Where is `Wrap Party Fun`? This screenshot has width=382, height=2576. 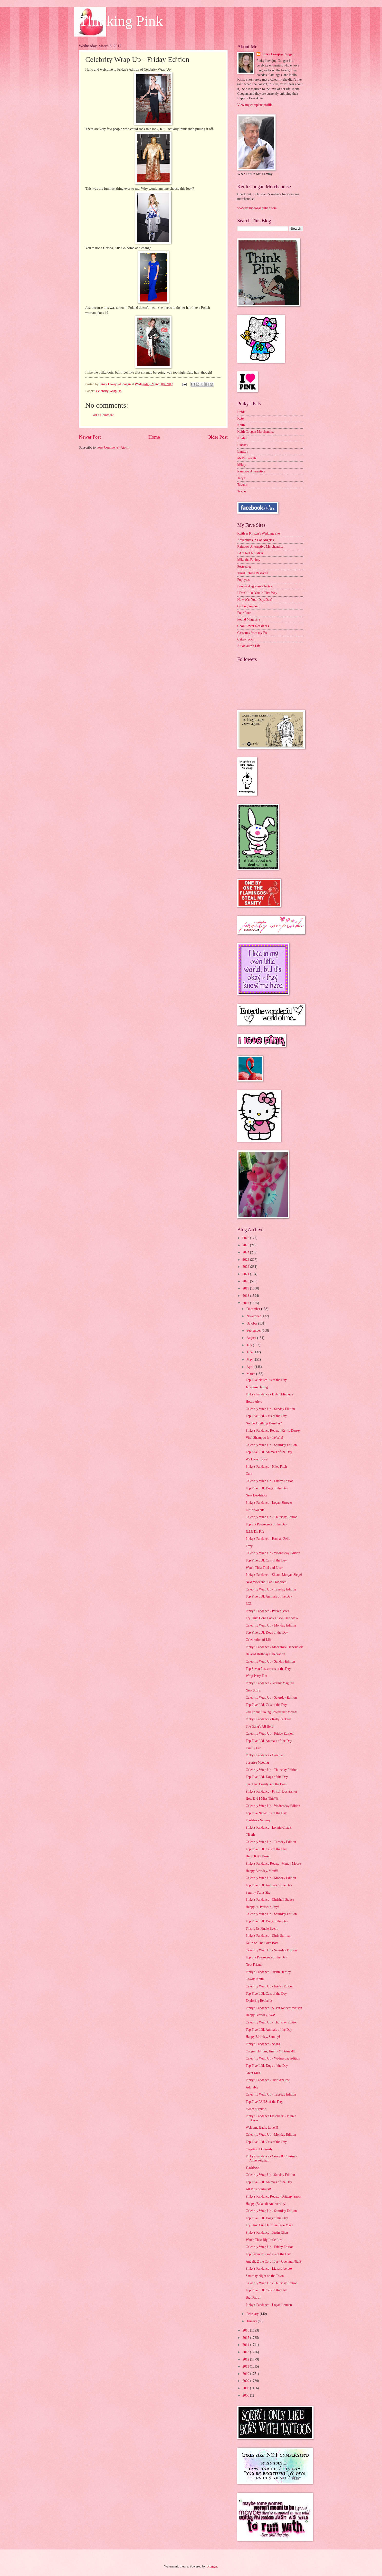
Wrap Party Fun is located at coordinates (256, 1676).